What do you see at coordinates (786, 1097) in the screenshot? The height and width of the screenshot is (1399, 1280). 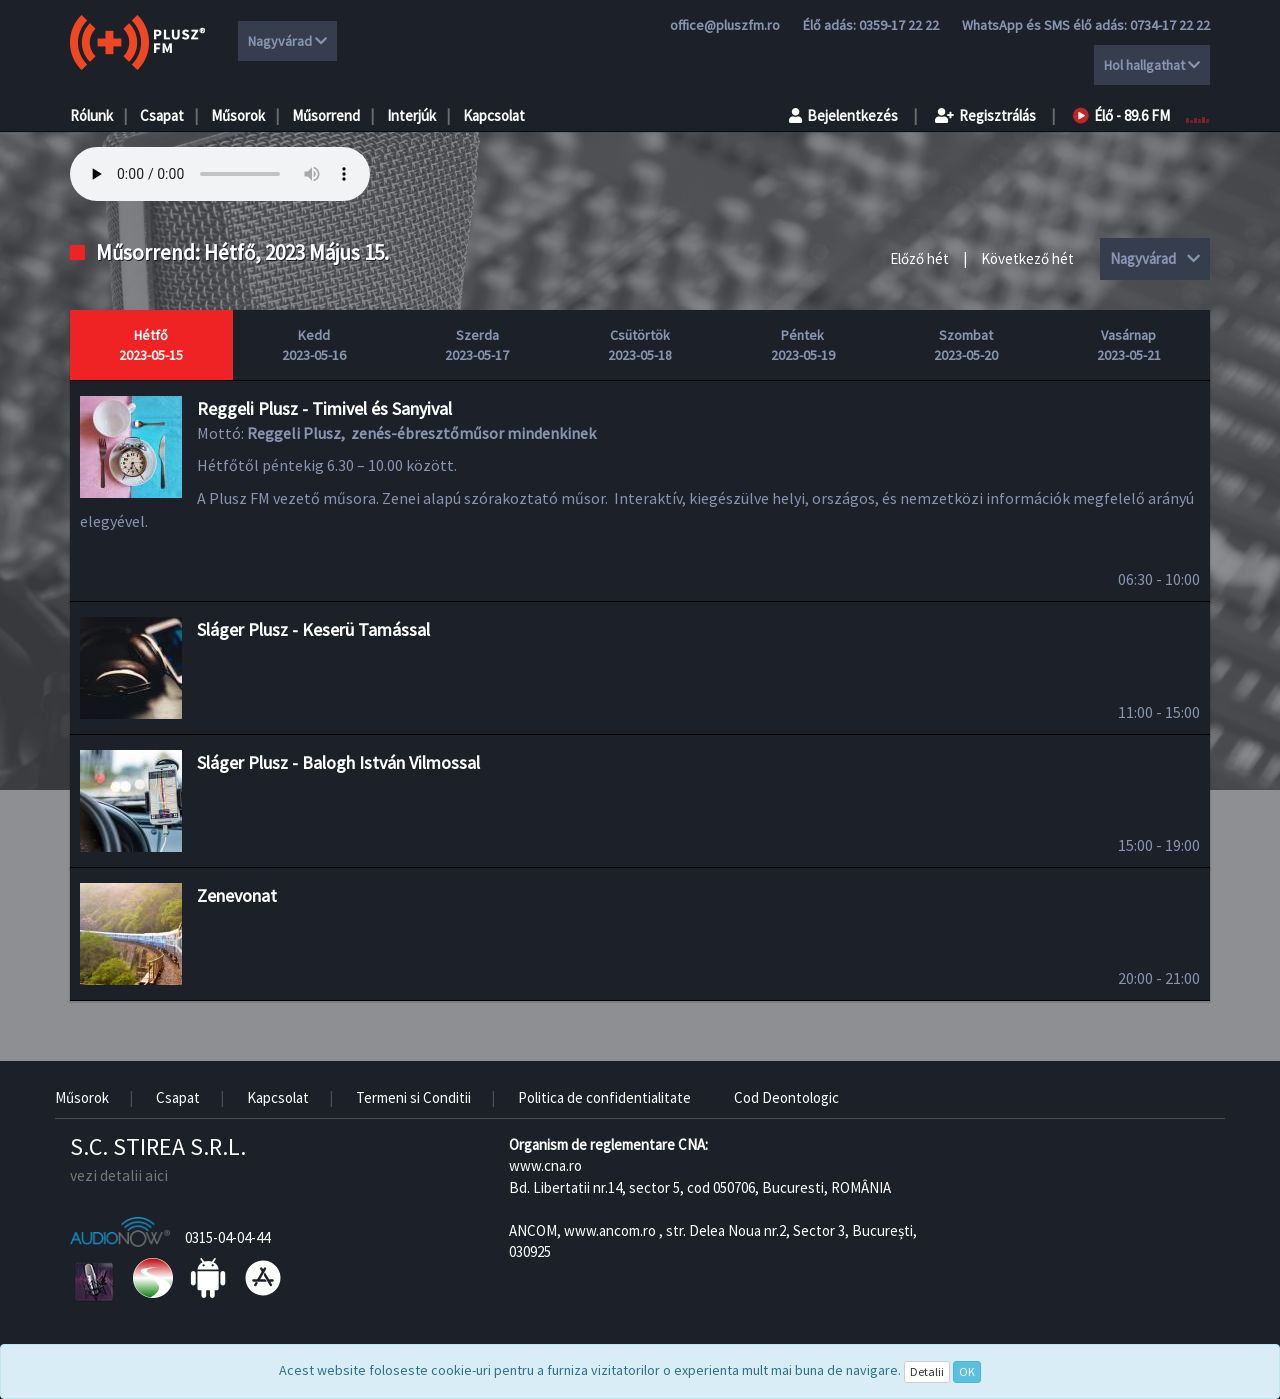 I see `Cod Deontologic` at bounding box center [786, 1097].